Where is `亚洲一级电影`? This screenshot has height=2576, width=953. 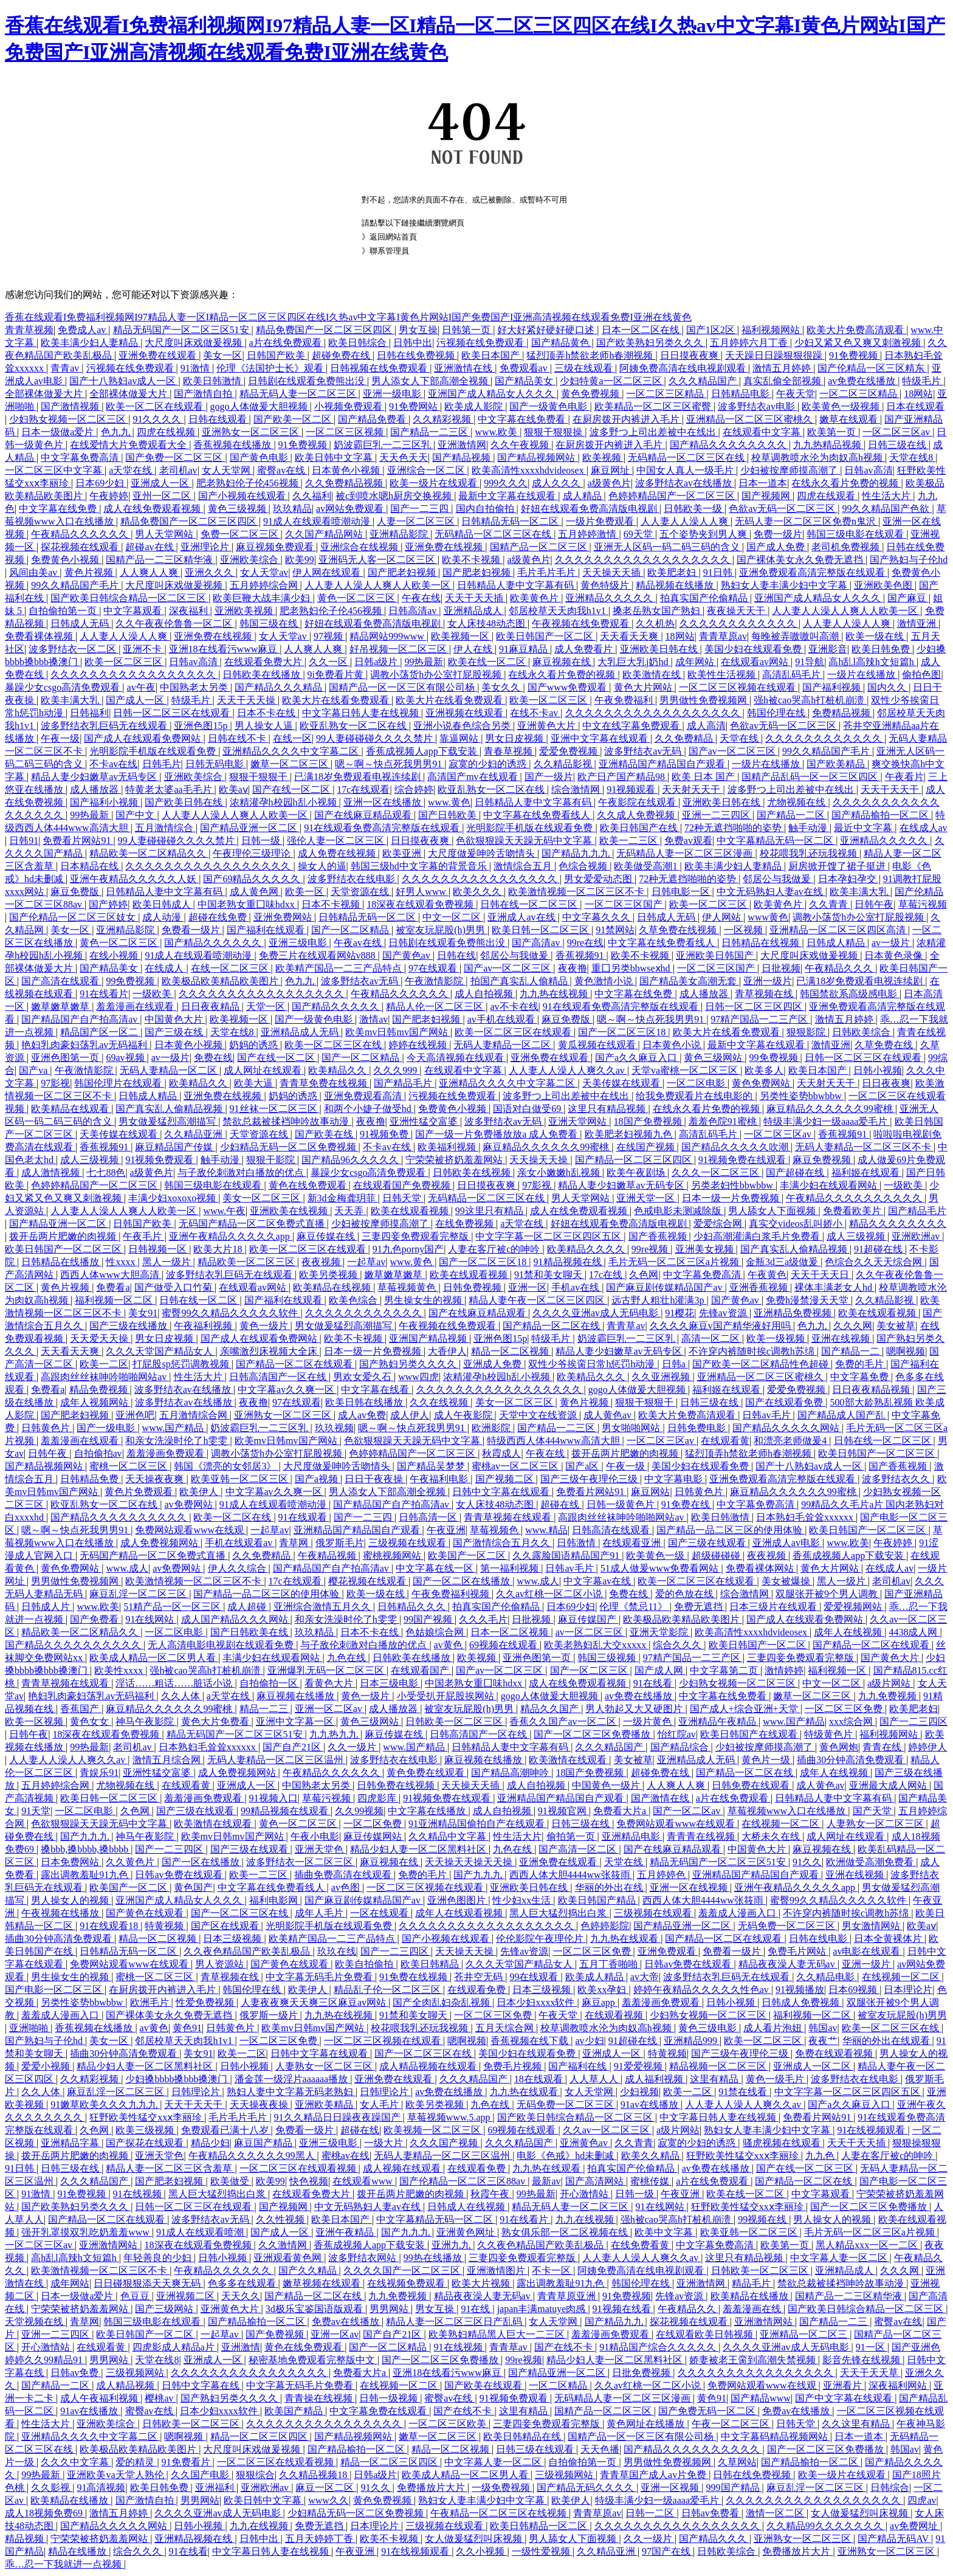
亚洲一级电影 is located at coordinates (393, 393).